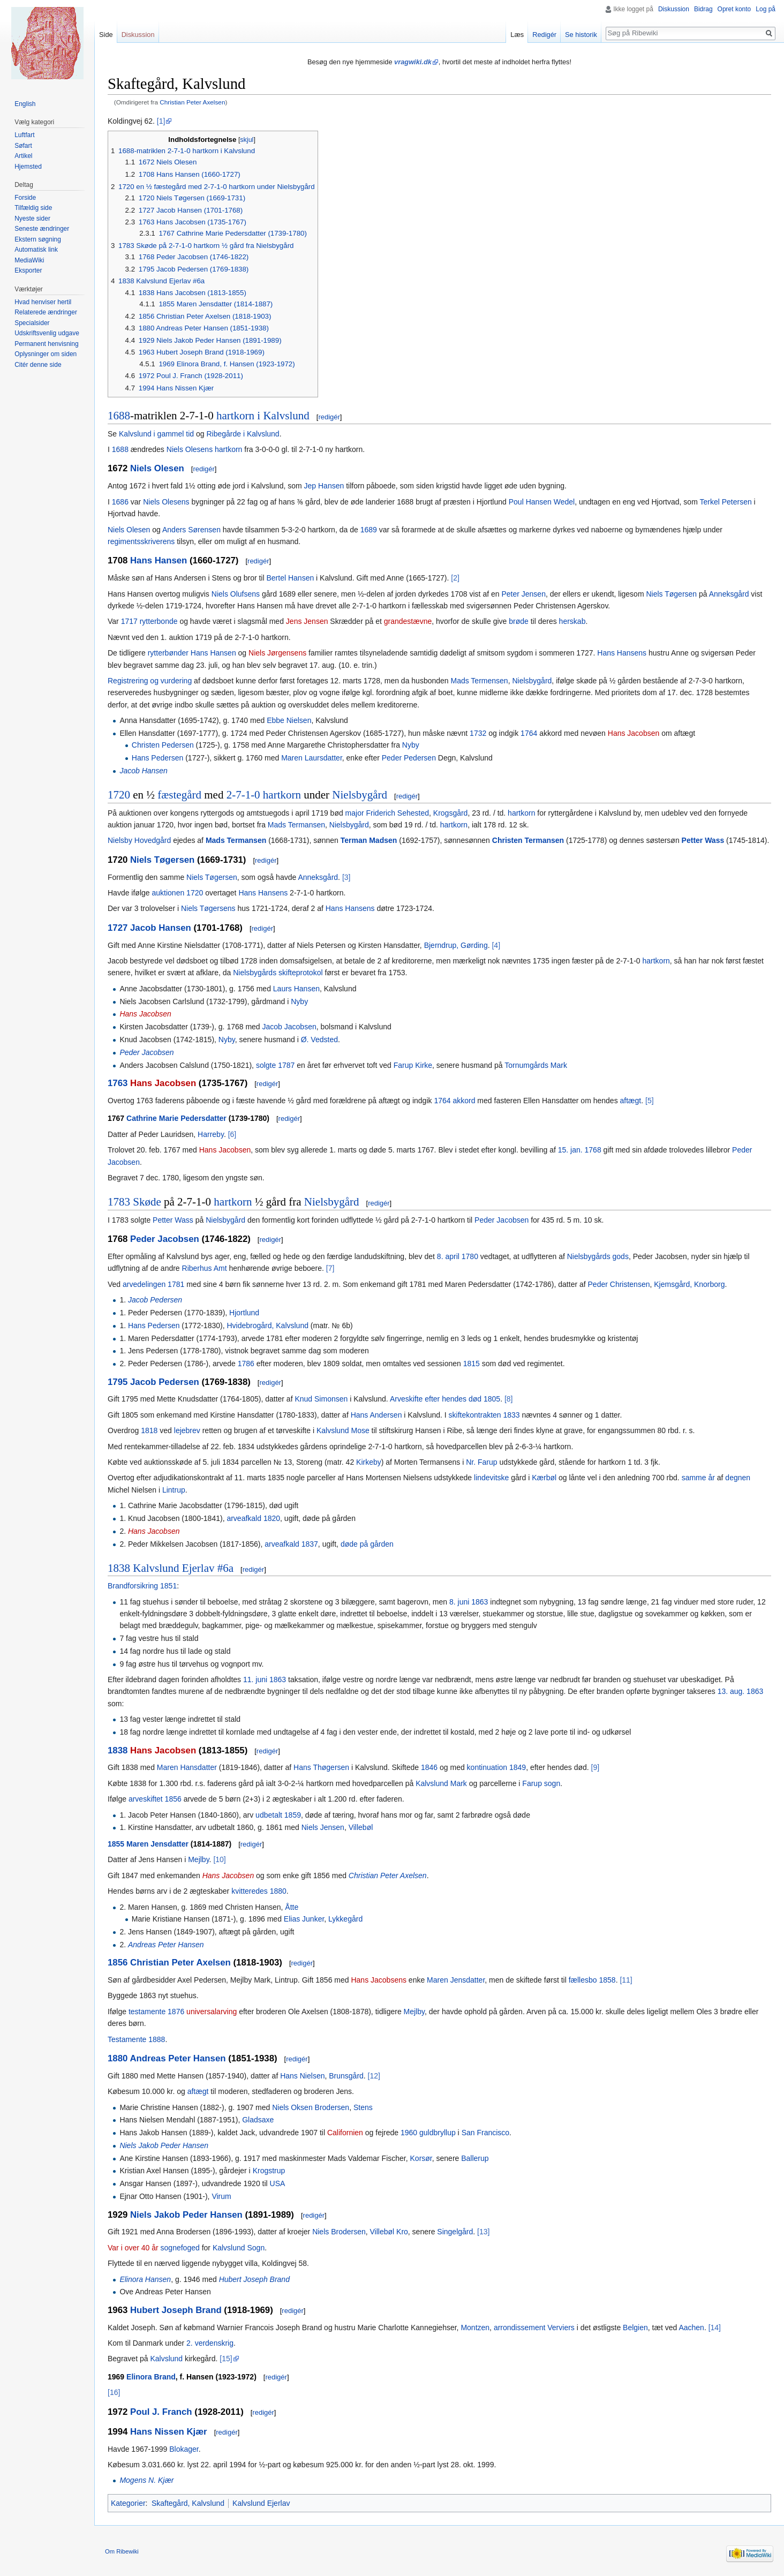 The image size is (784, 2576). Describe the element at coordinates (649, 1100) in the screenshot. I see `[5]` at that location.